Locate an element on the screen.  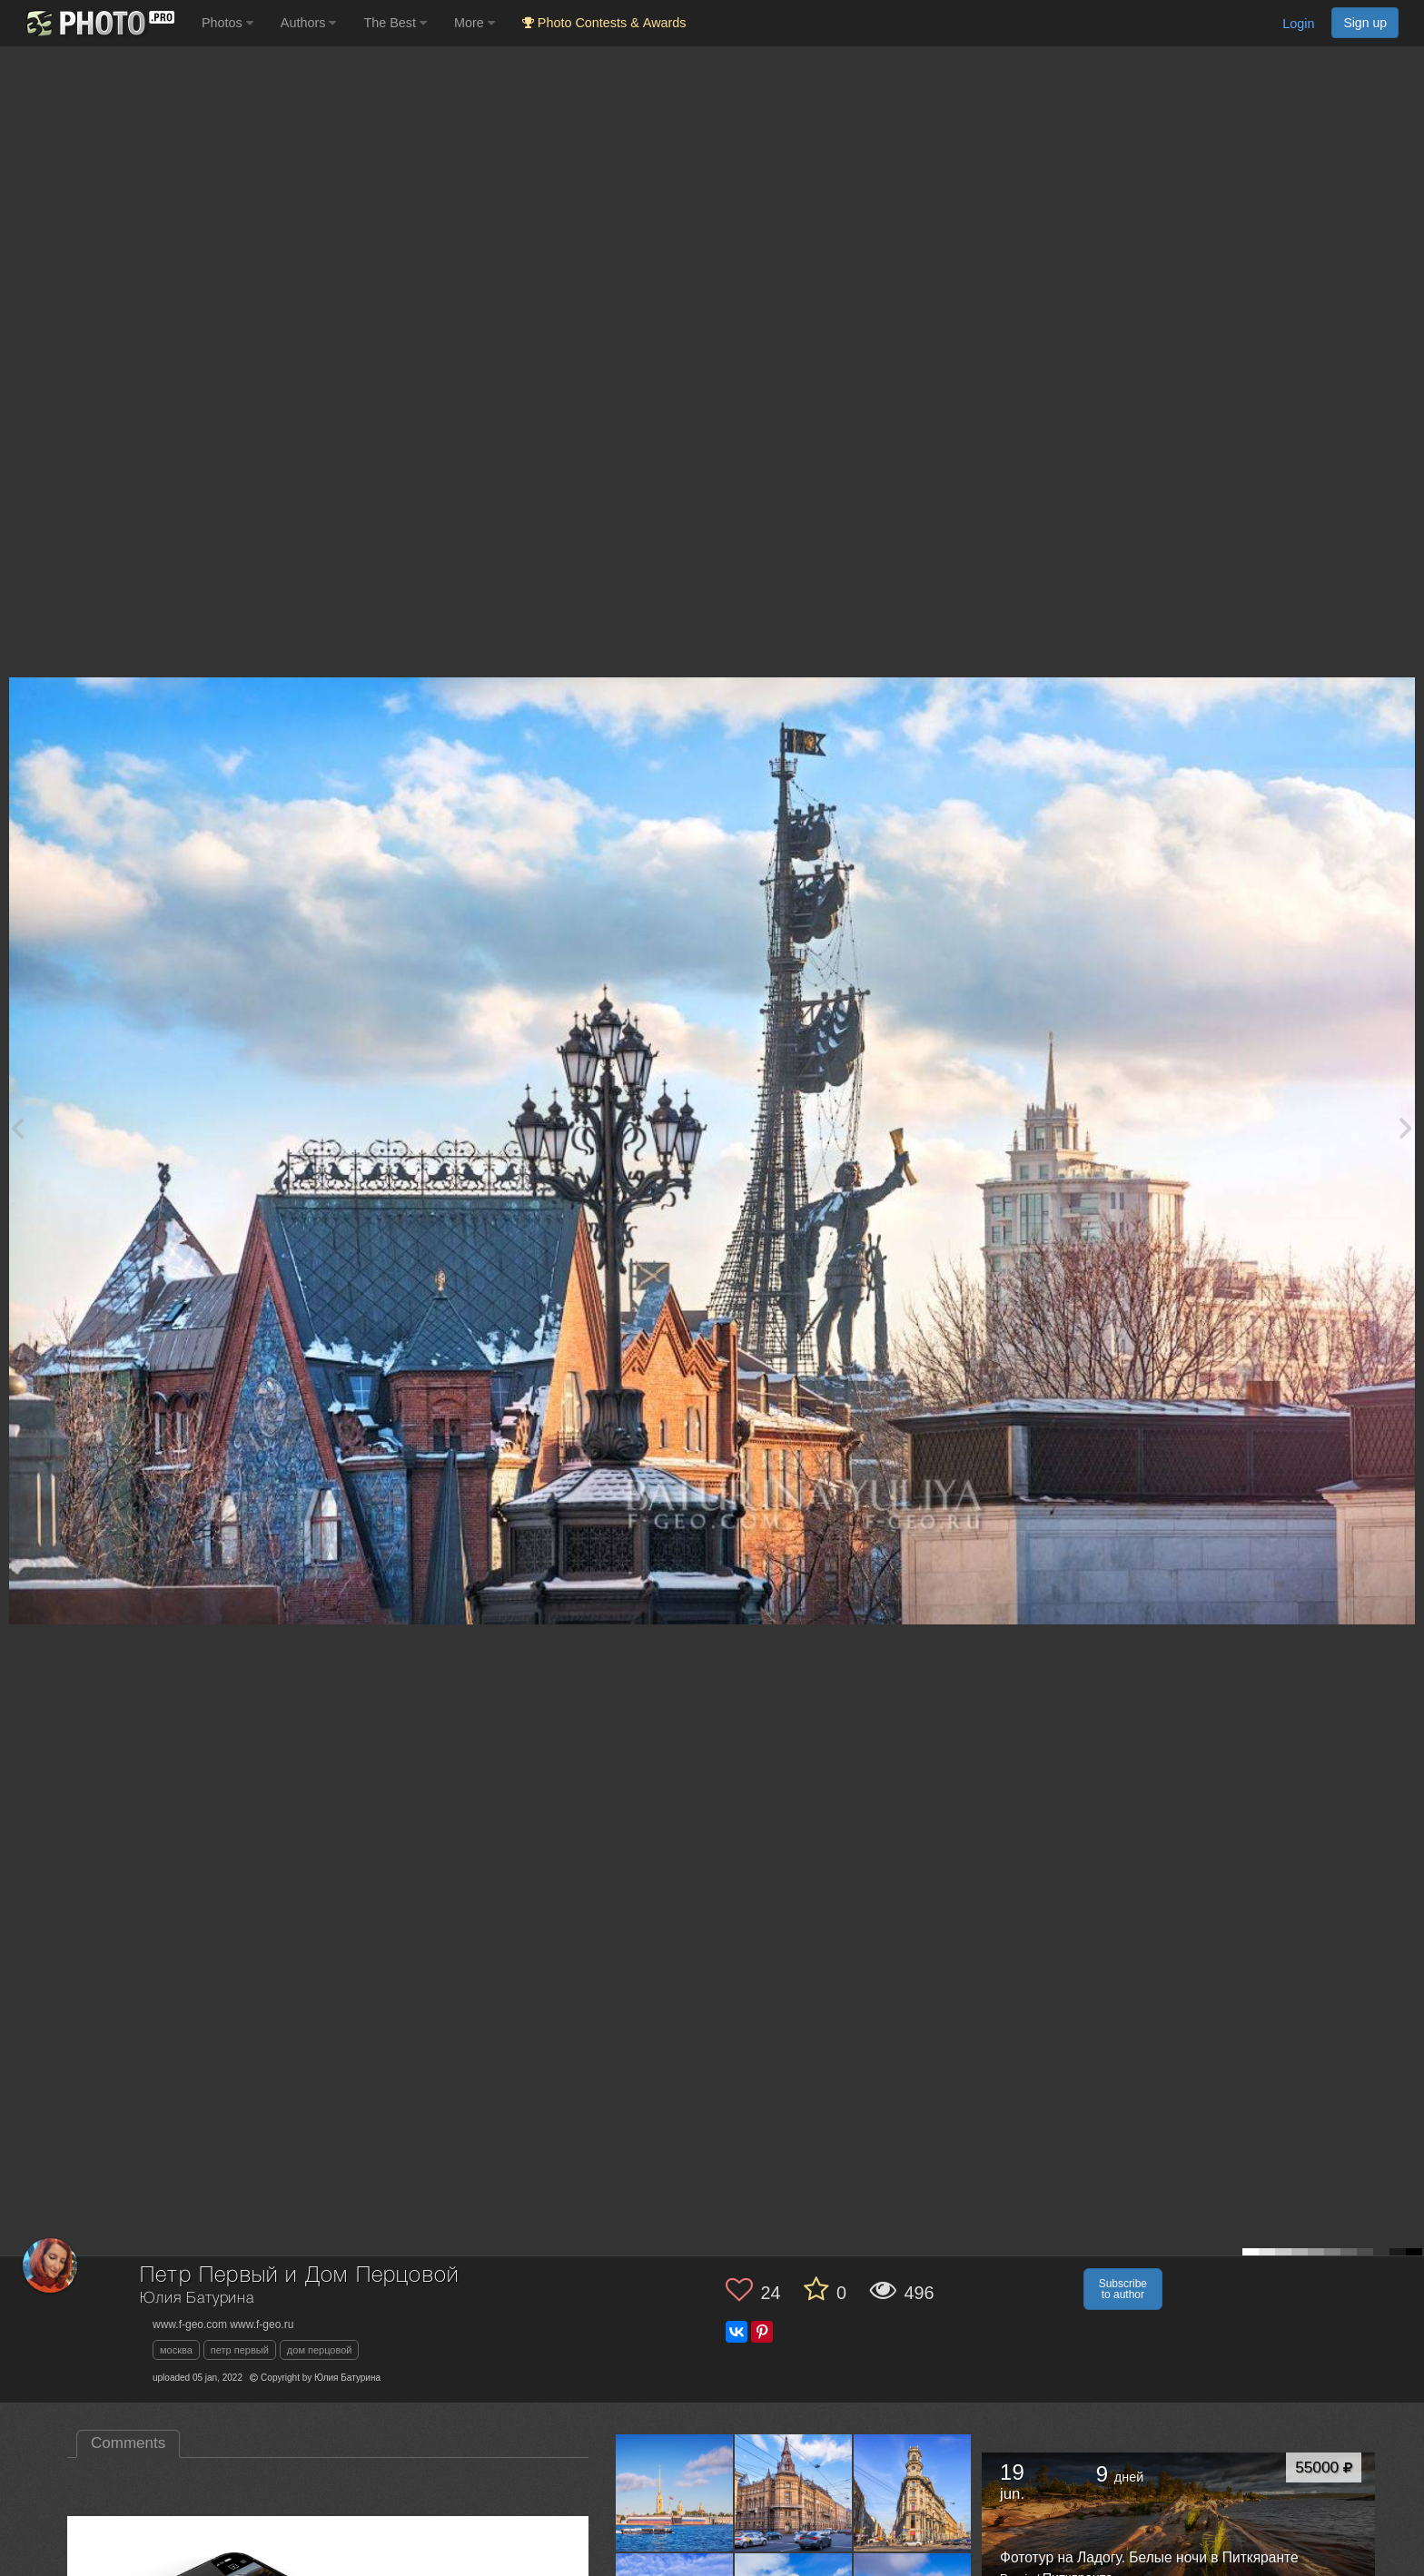
Sign up is located at coordinates (1365, 22).